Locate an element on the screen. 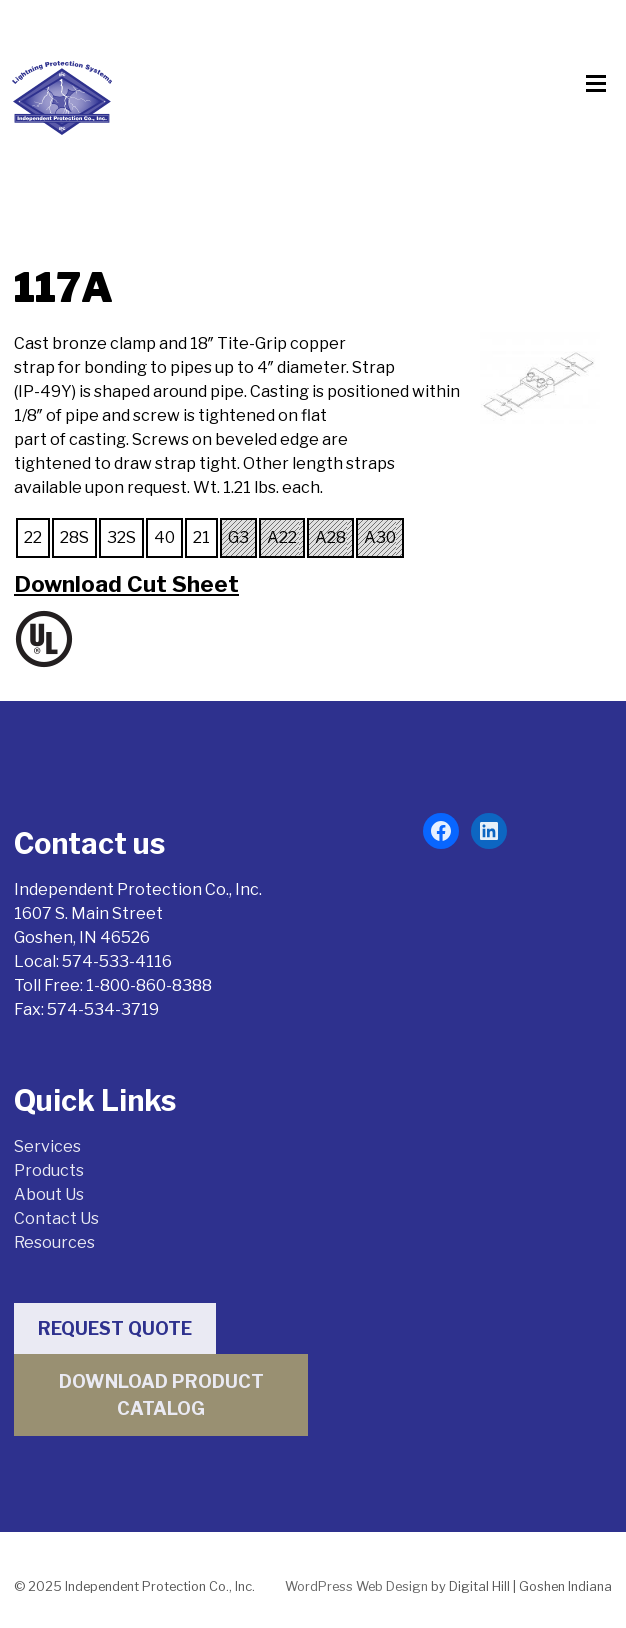 The image size is (626, 1628). Download Cut Sheet is located at coordinates (126, 584).